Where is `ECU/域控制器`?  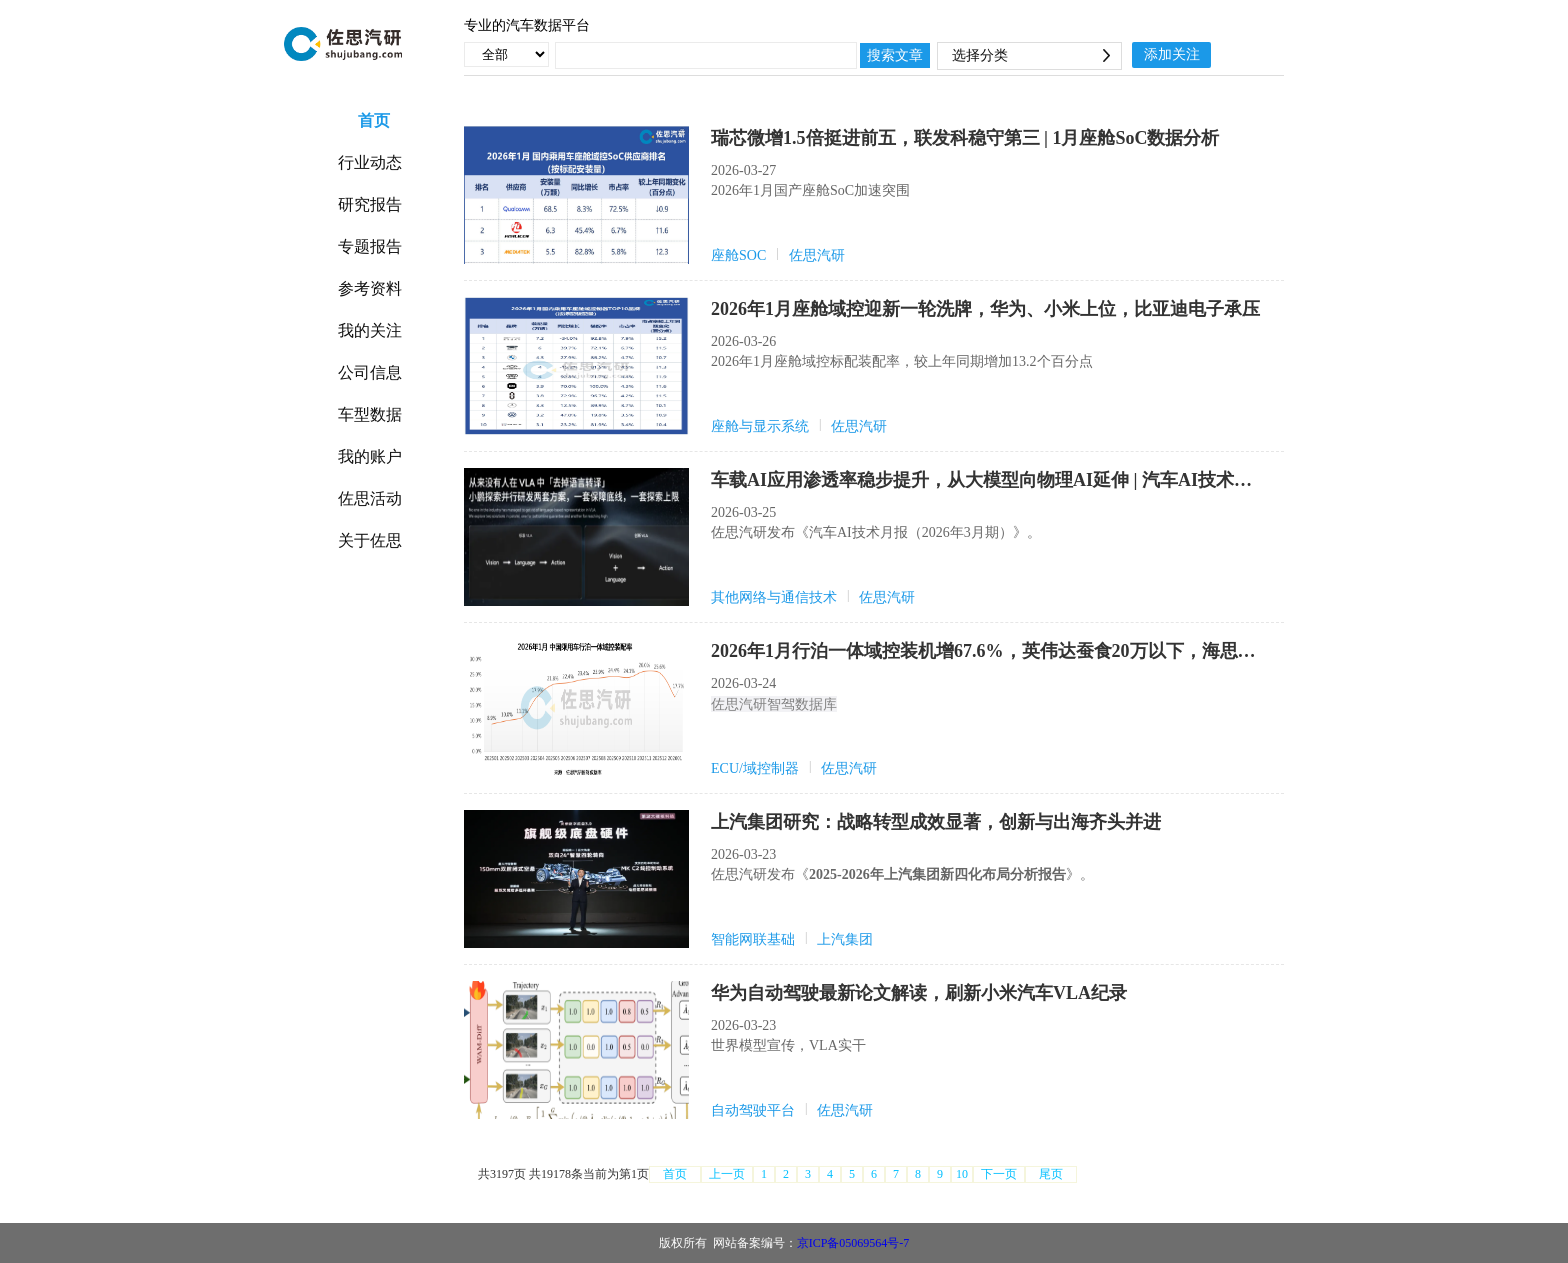
ECU/域控制器 is located at coordinates (755, 768).